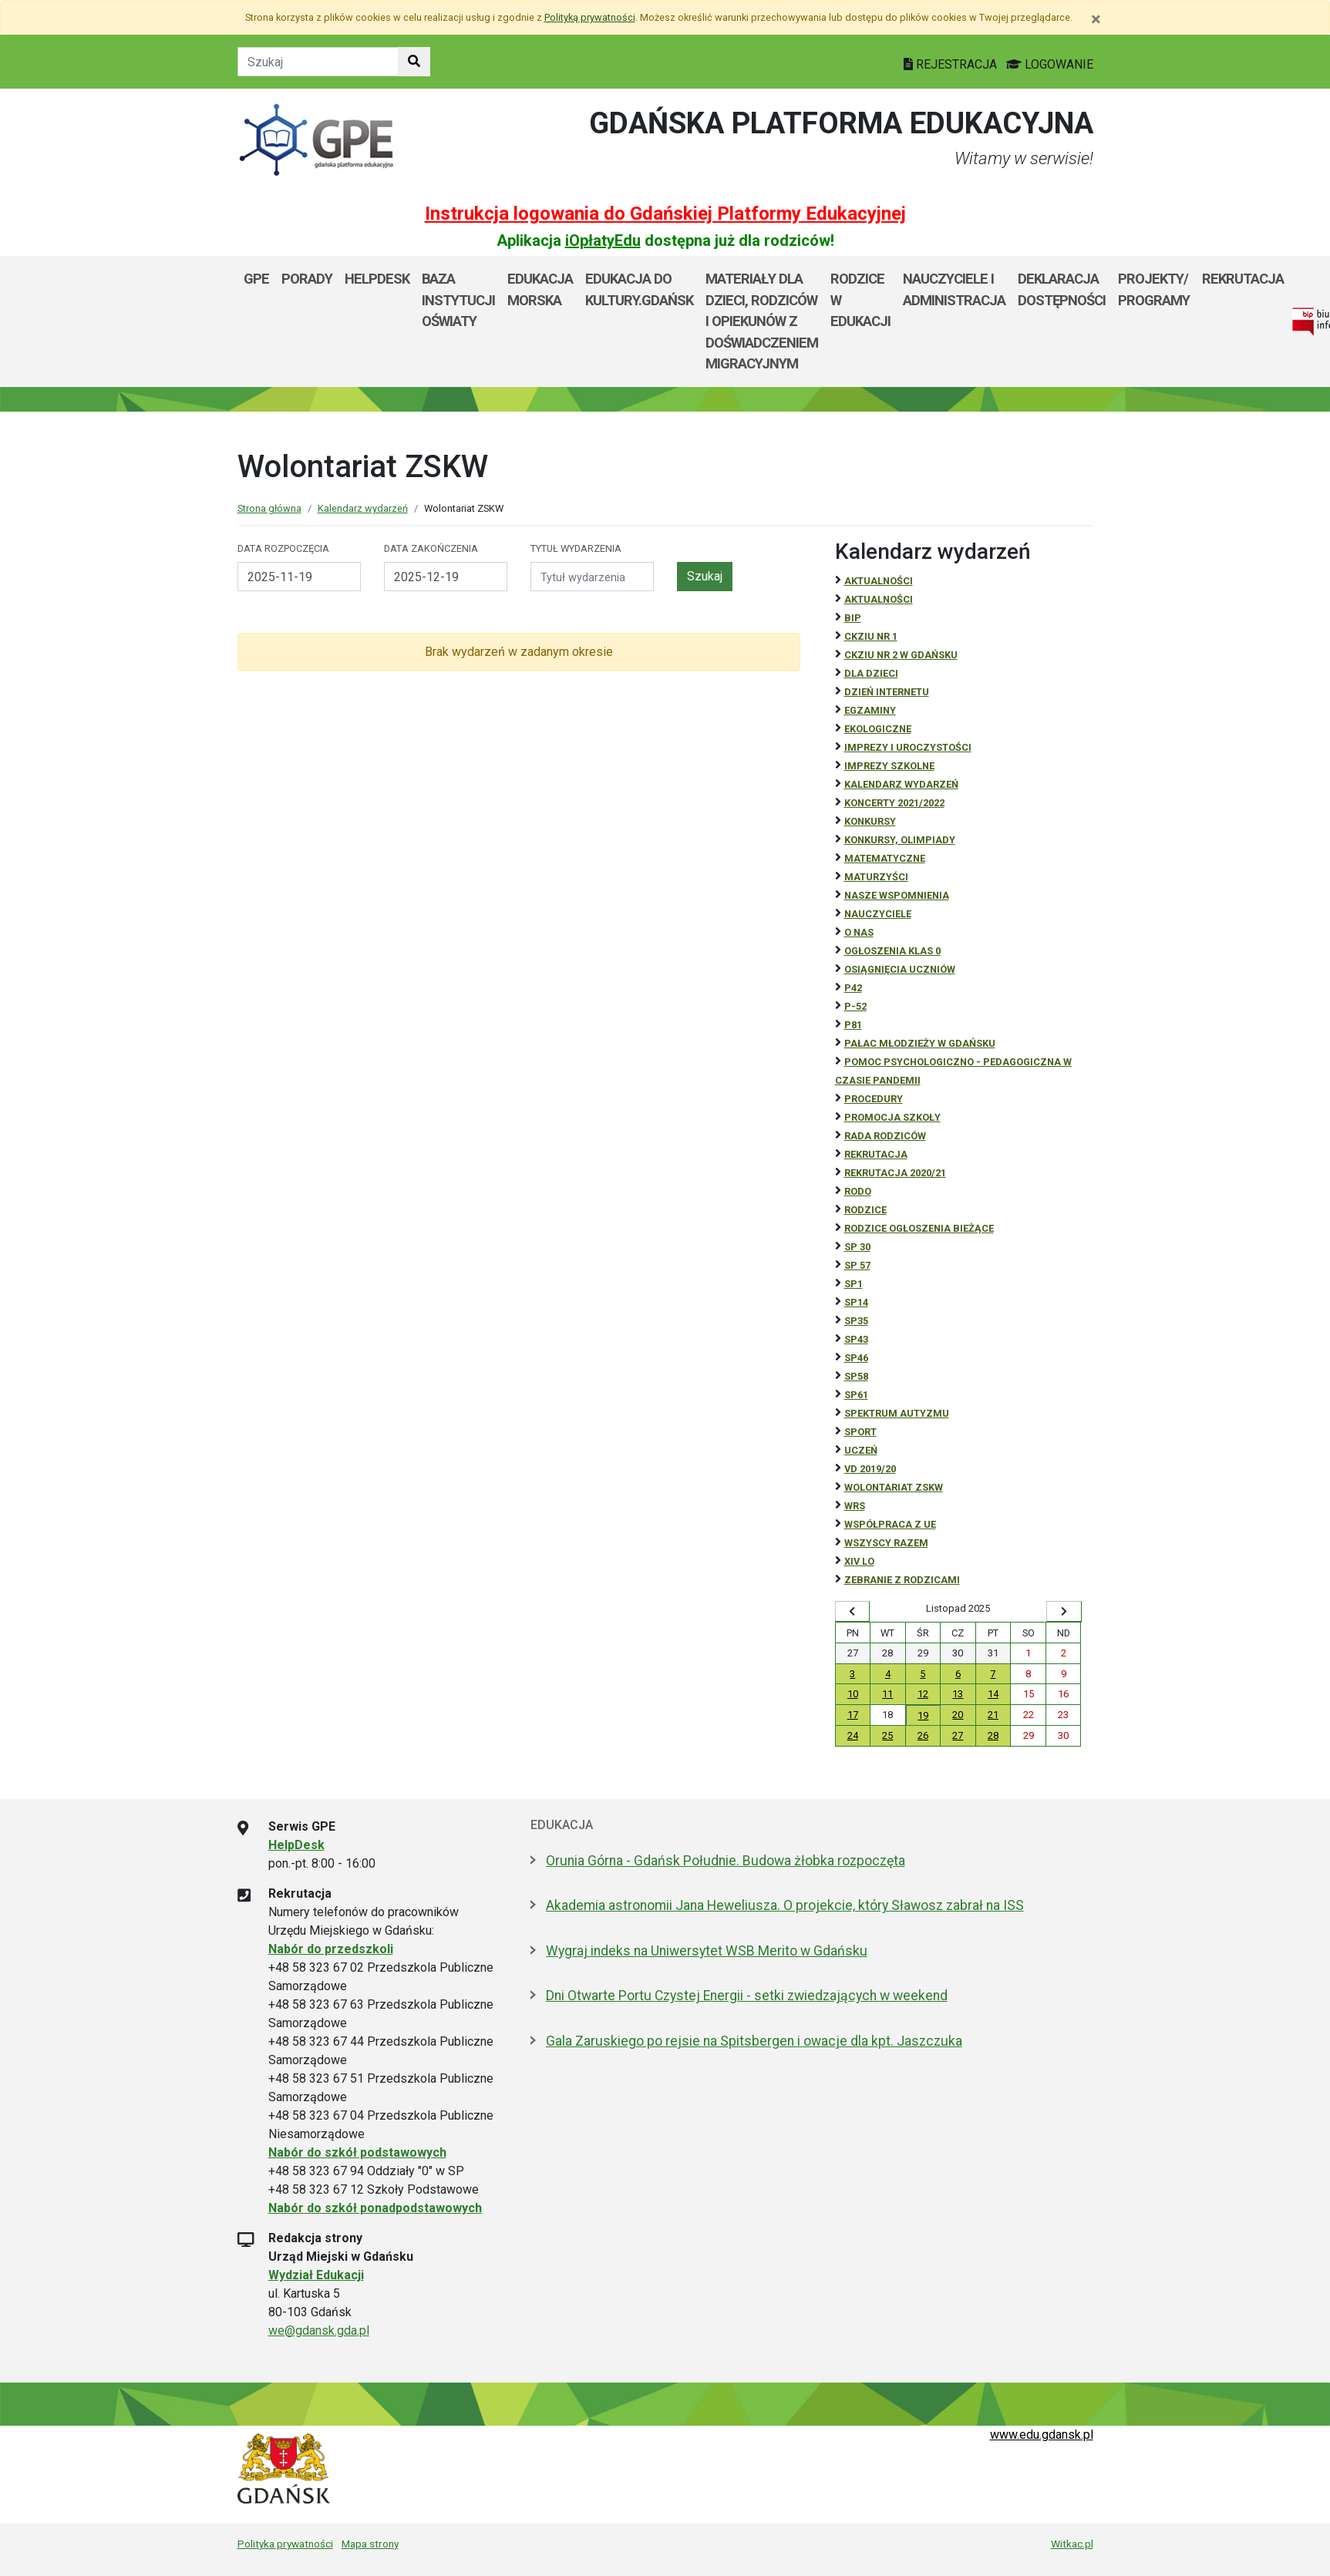 This screenshot has width=1330, height=2576. What do you see at coordinates (885, 1136) in the screenshot?
I see `RADA RODZICÓW` at bounding box center [885, 1136].